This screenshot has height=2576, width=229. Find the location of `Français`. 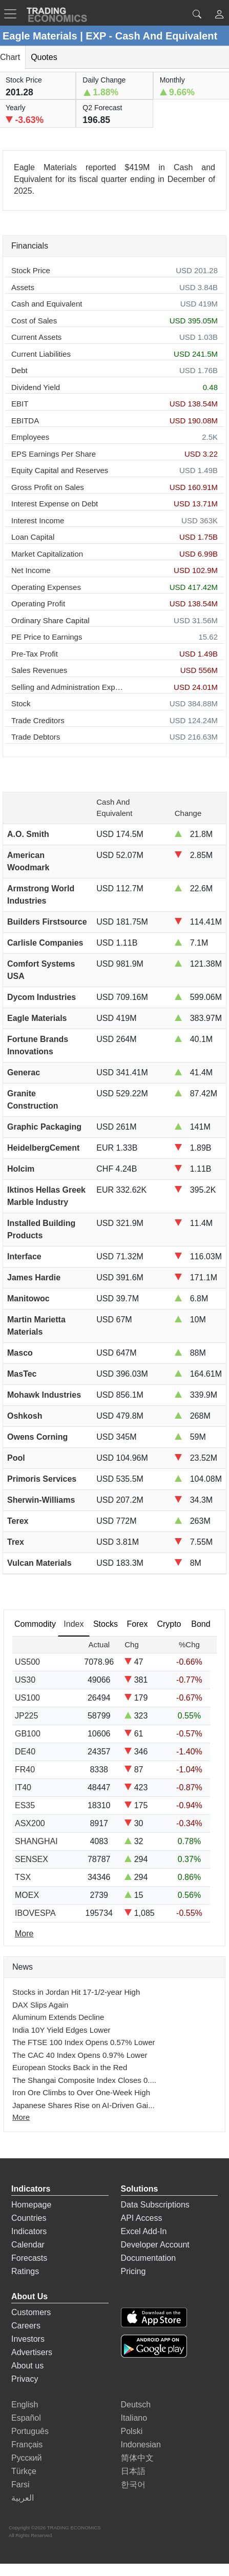

Français is located at coordinates (27, 2444).